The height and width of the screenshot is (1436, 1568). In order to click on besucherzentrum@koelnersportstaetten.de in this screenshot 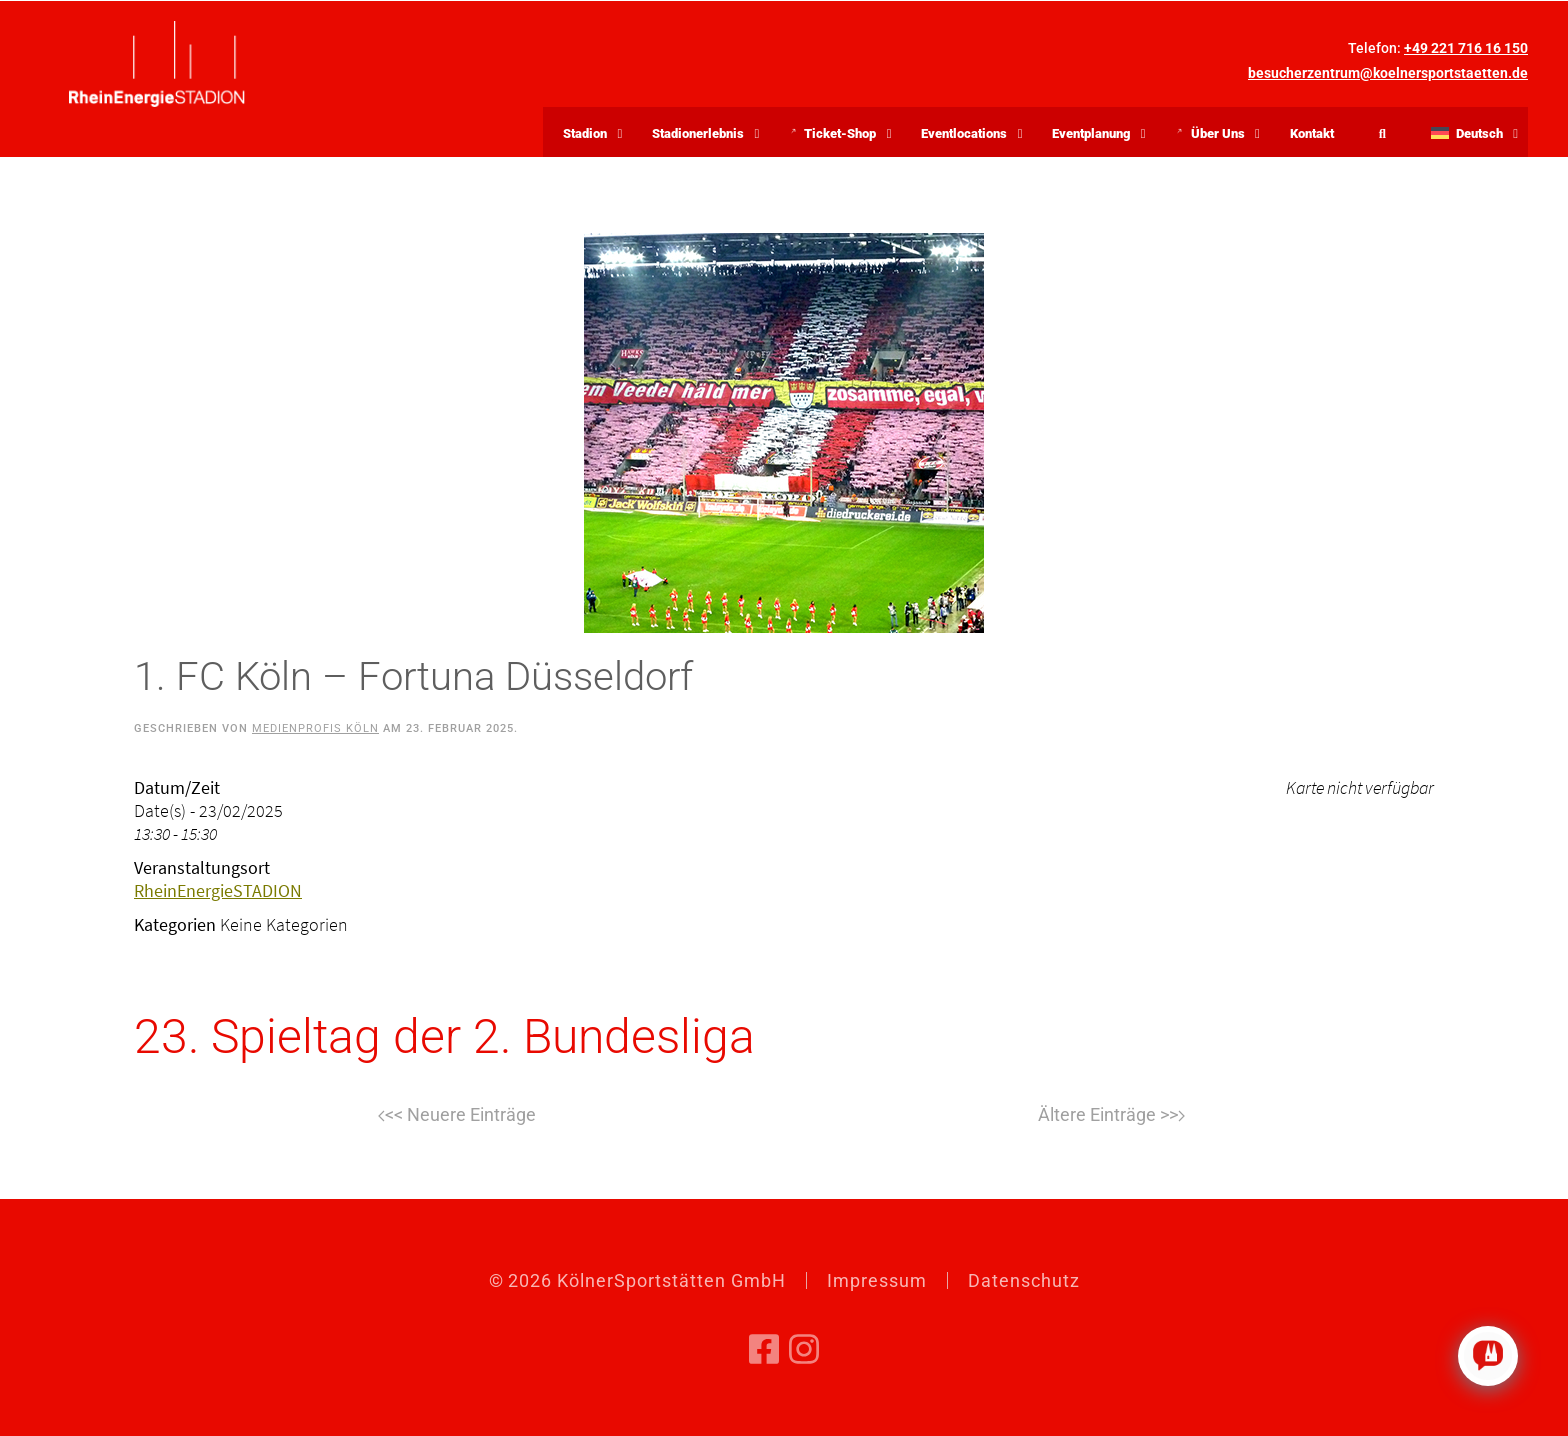, I will do `click(1388, 73)`.